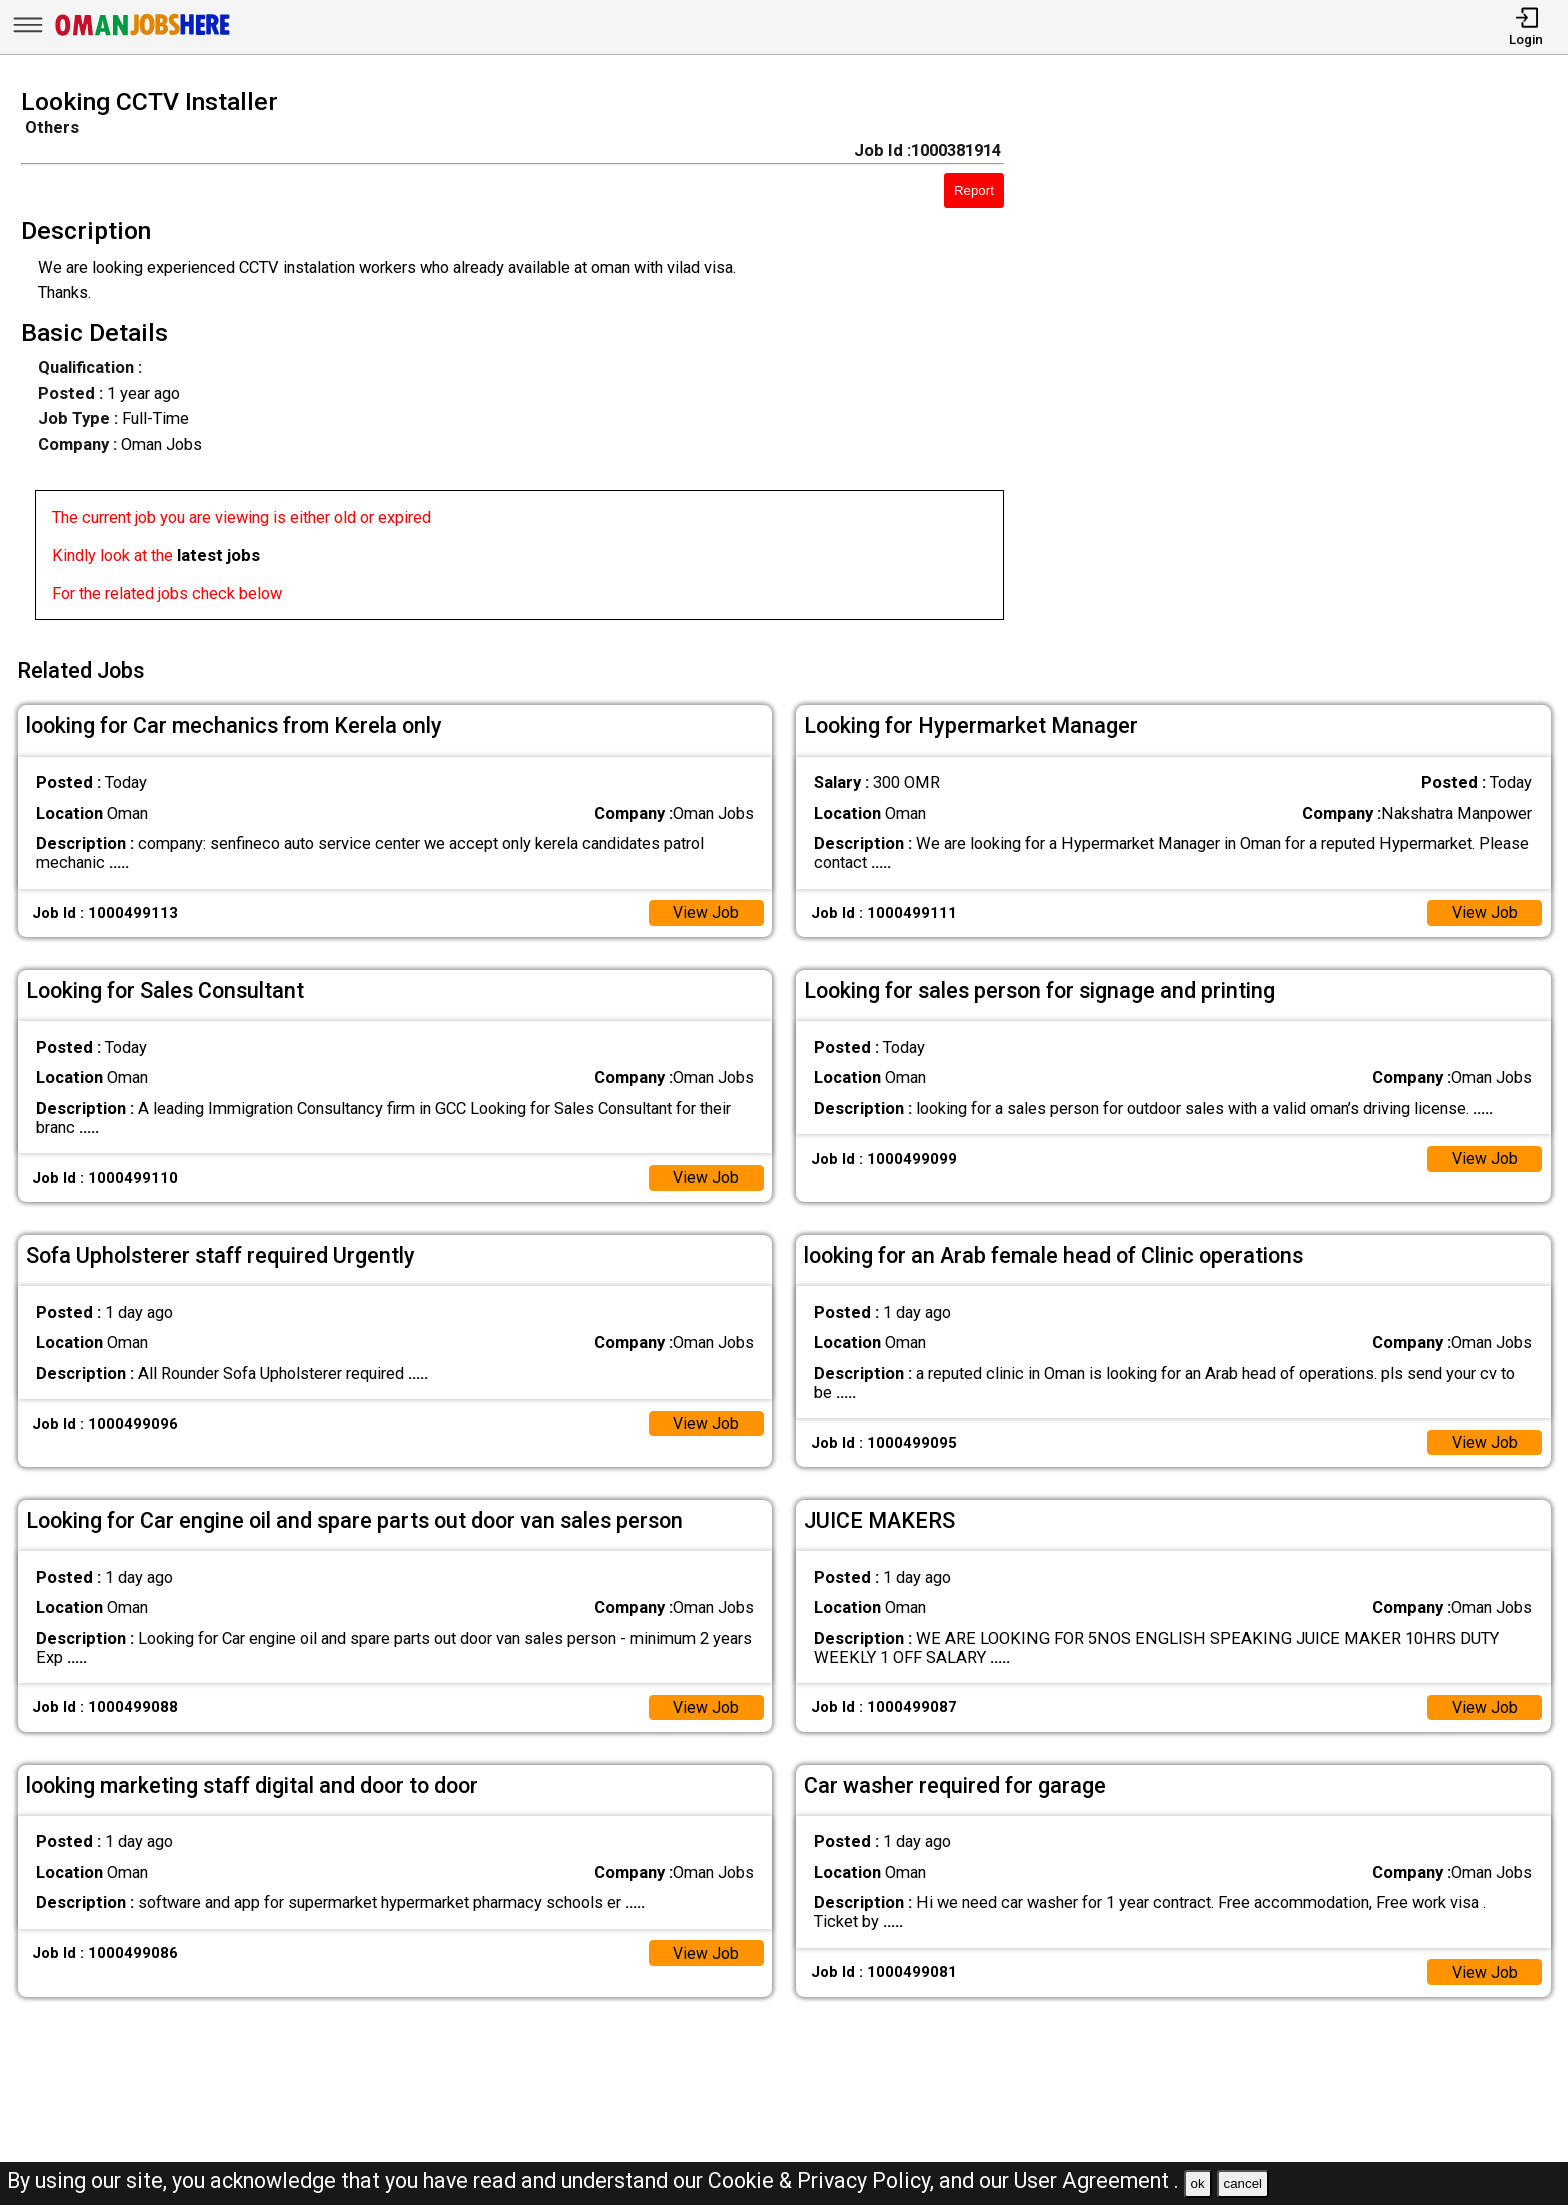 Image resolution: width=1568 pixels, height=2205 pixels. What do you see at coordinates (218, 555) in the screenshot?
I see `latest jobs` at bounding box center [218, 555].